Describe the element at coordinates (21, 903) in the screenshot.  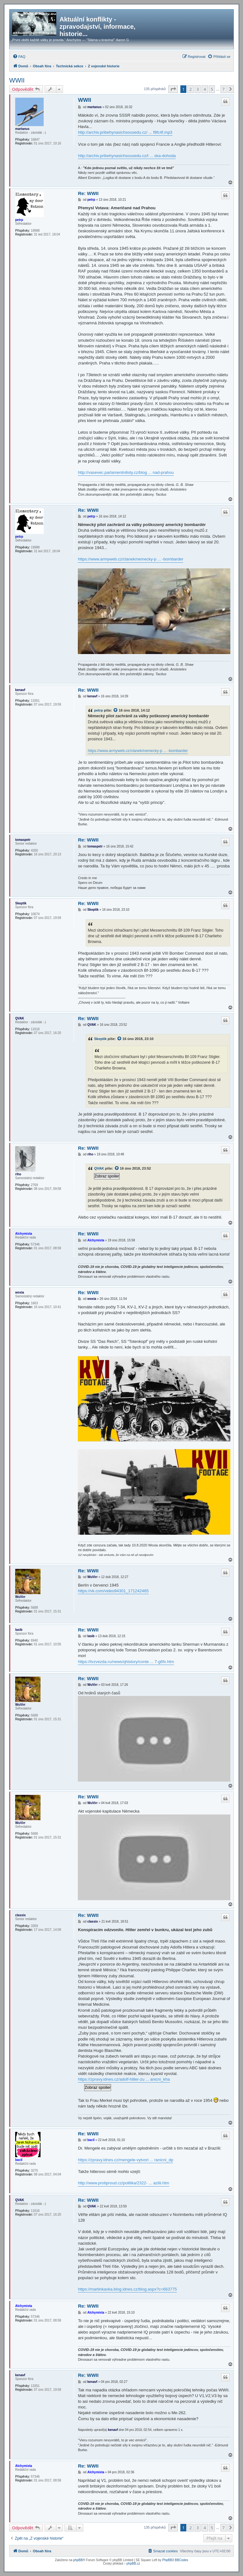
I see `Skeptik` at that location.